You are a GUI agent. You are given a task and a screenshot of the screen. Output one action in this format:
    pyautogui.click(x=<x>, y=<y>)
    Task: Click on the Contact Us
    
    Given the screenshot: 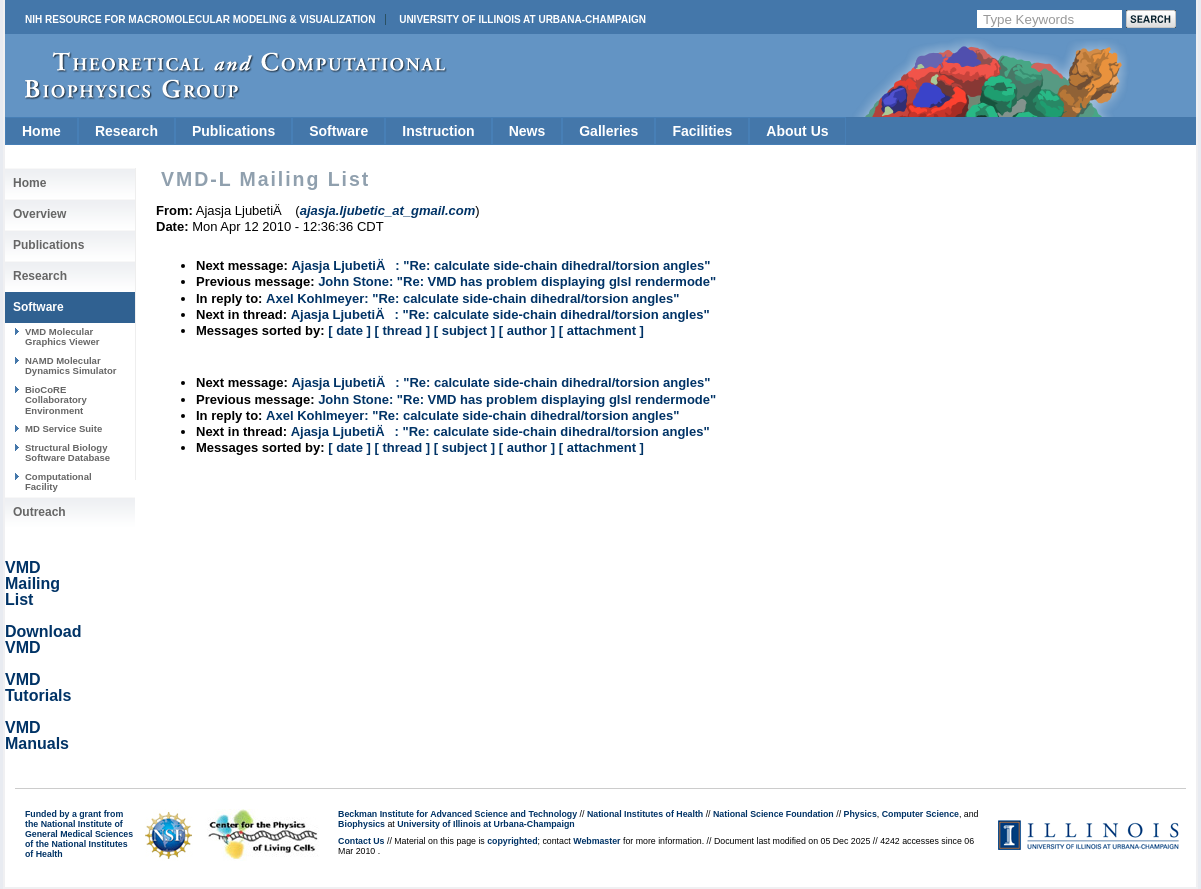 What is the action you would take?
    pyautogui.click(x=361, y=841)
    